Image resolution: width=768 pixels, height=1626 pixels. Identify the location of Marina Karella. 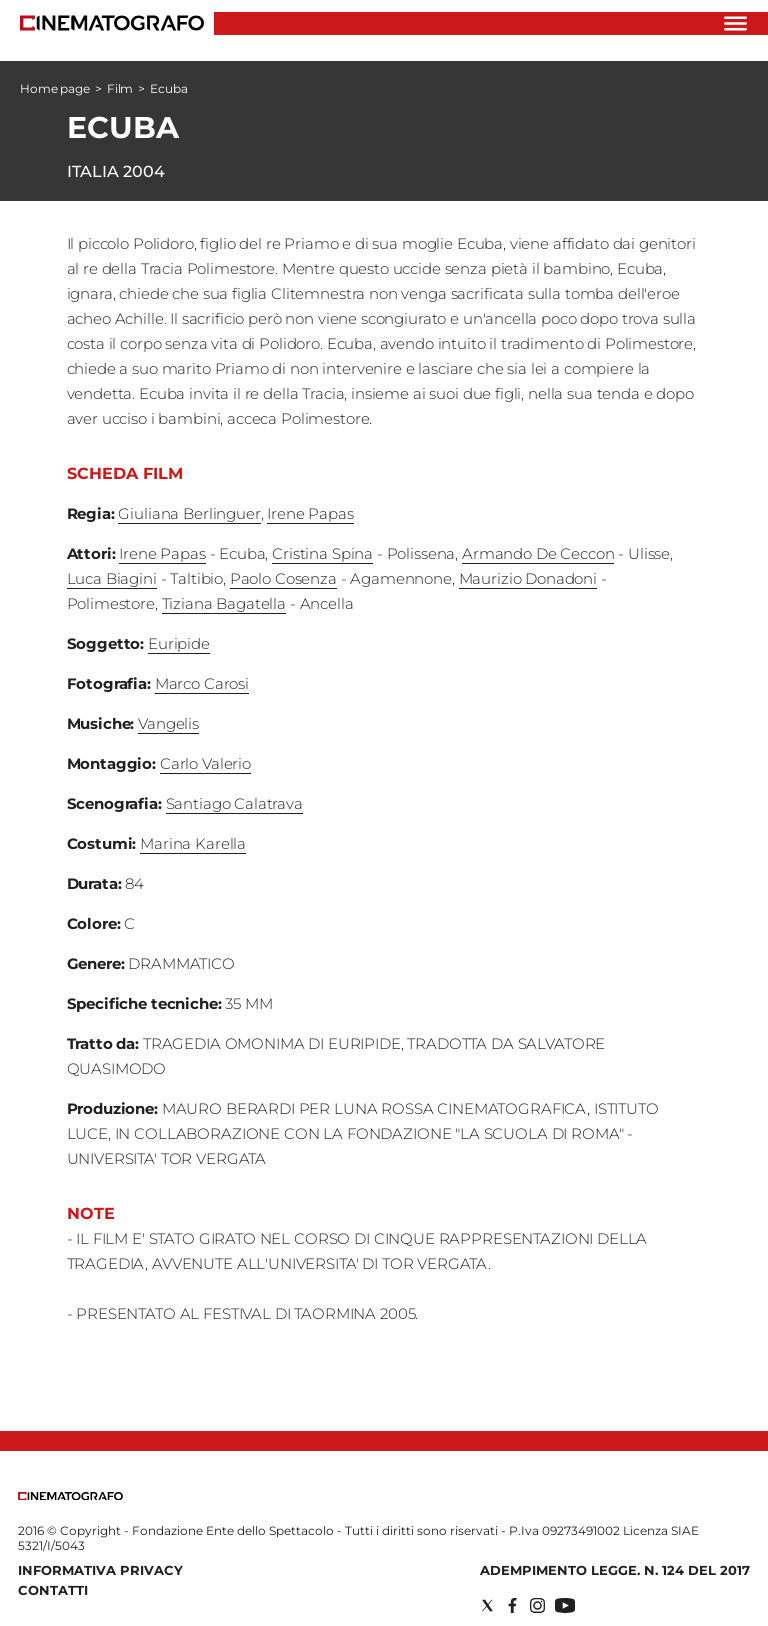
(193, 843).